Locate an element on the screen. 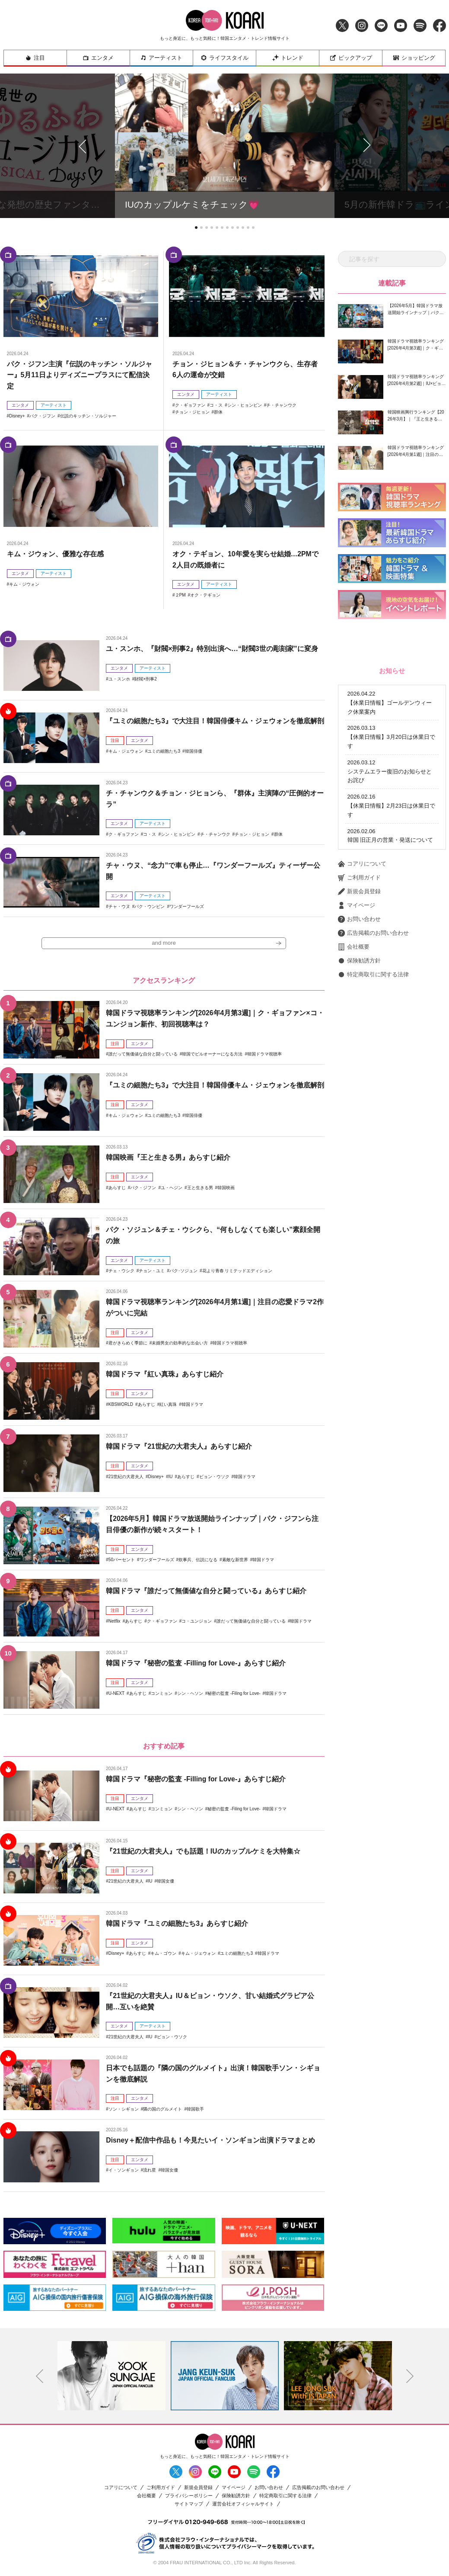 This screenshot has height=2576, width=449. 君がきらめく季節に is located at coordinates (127, 1343).